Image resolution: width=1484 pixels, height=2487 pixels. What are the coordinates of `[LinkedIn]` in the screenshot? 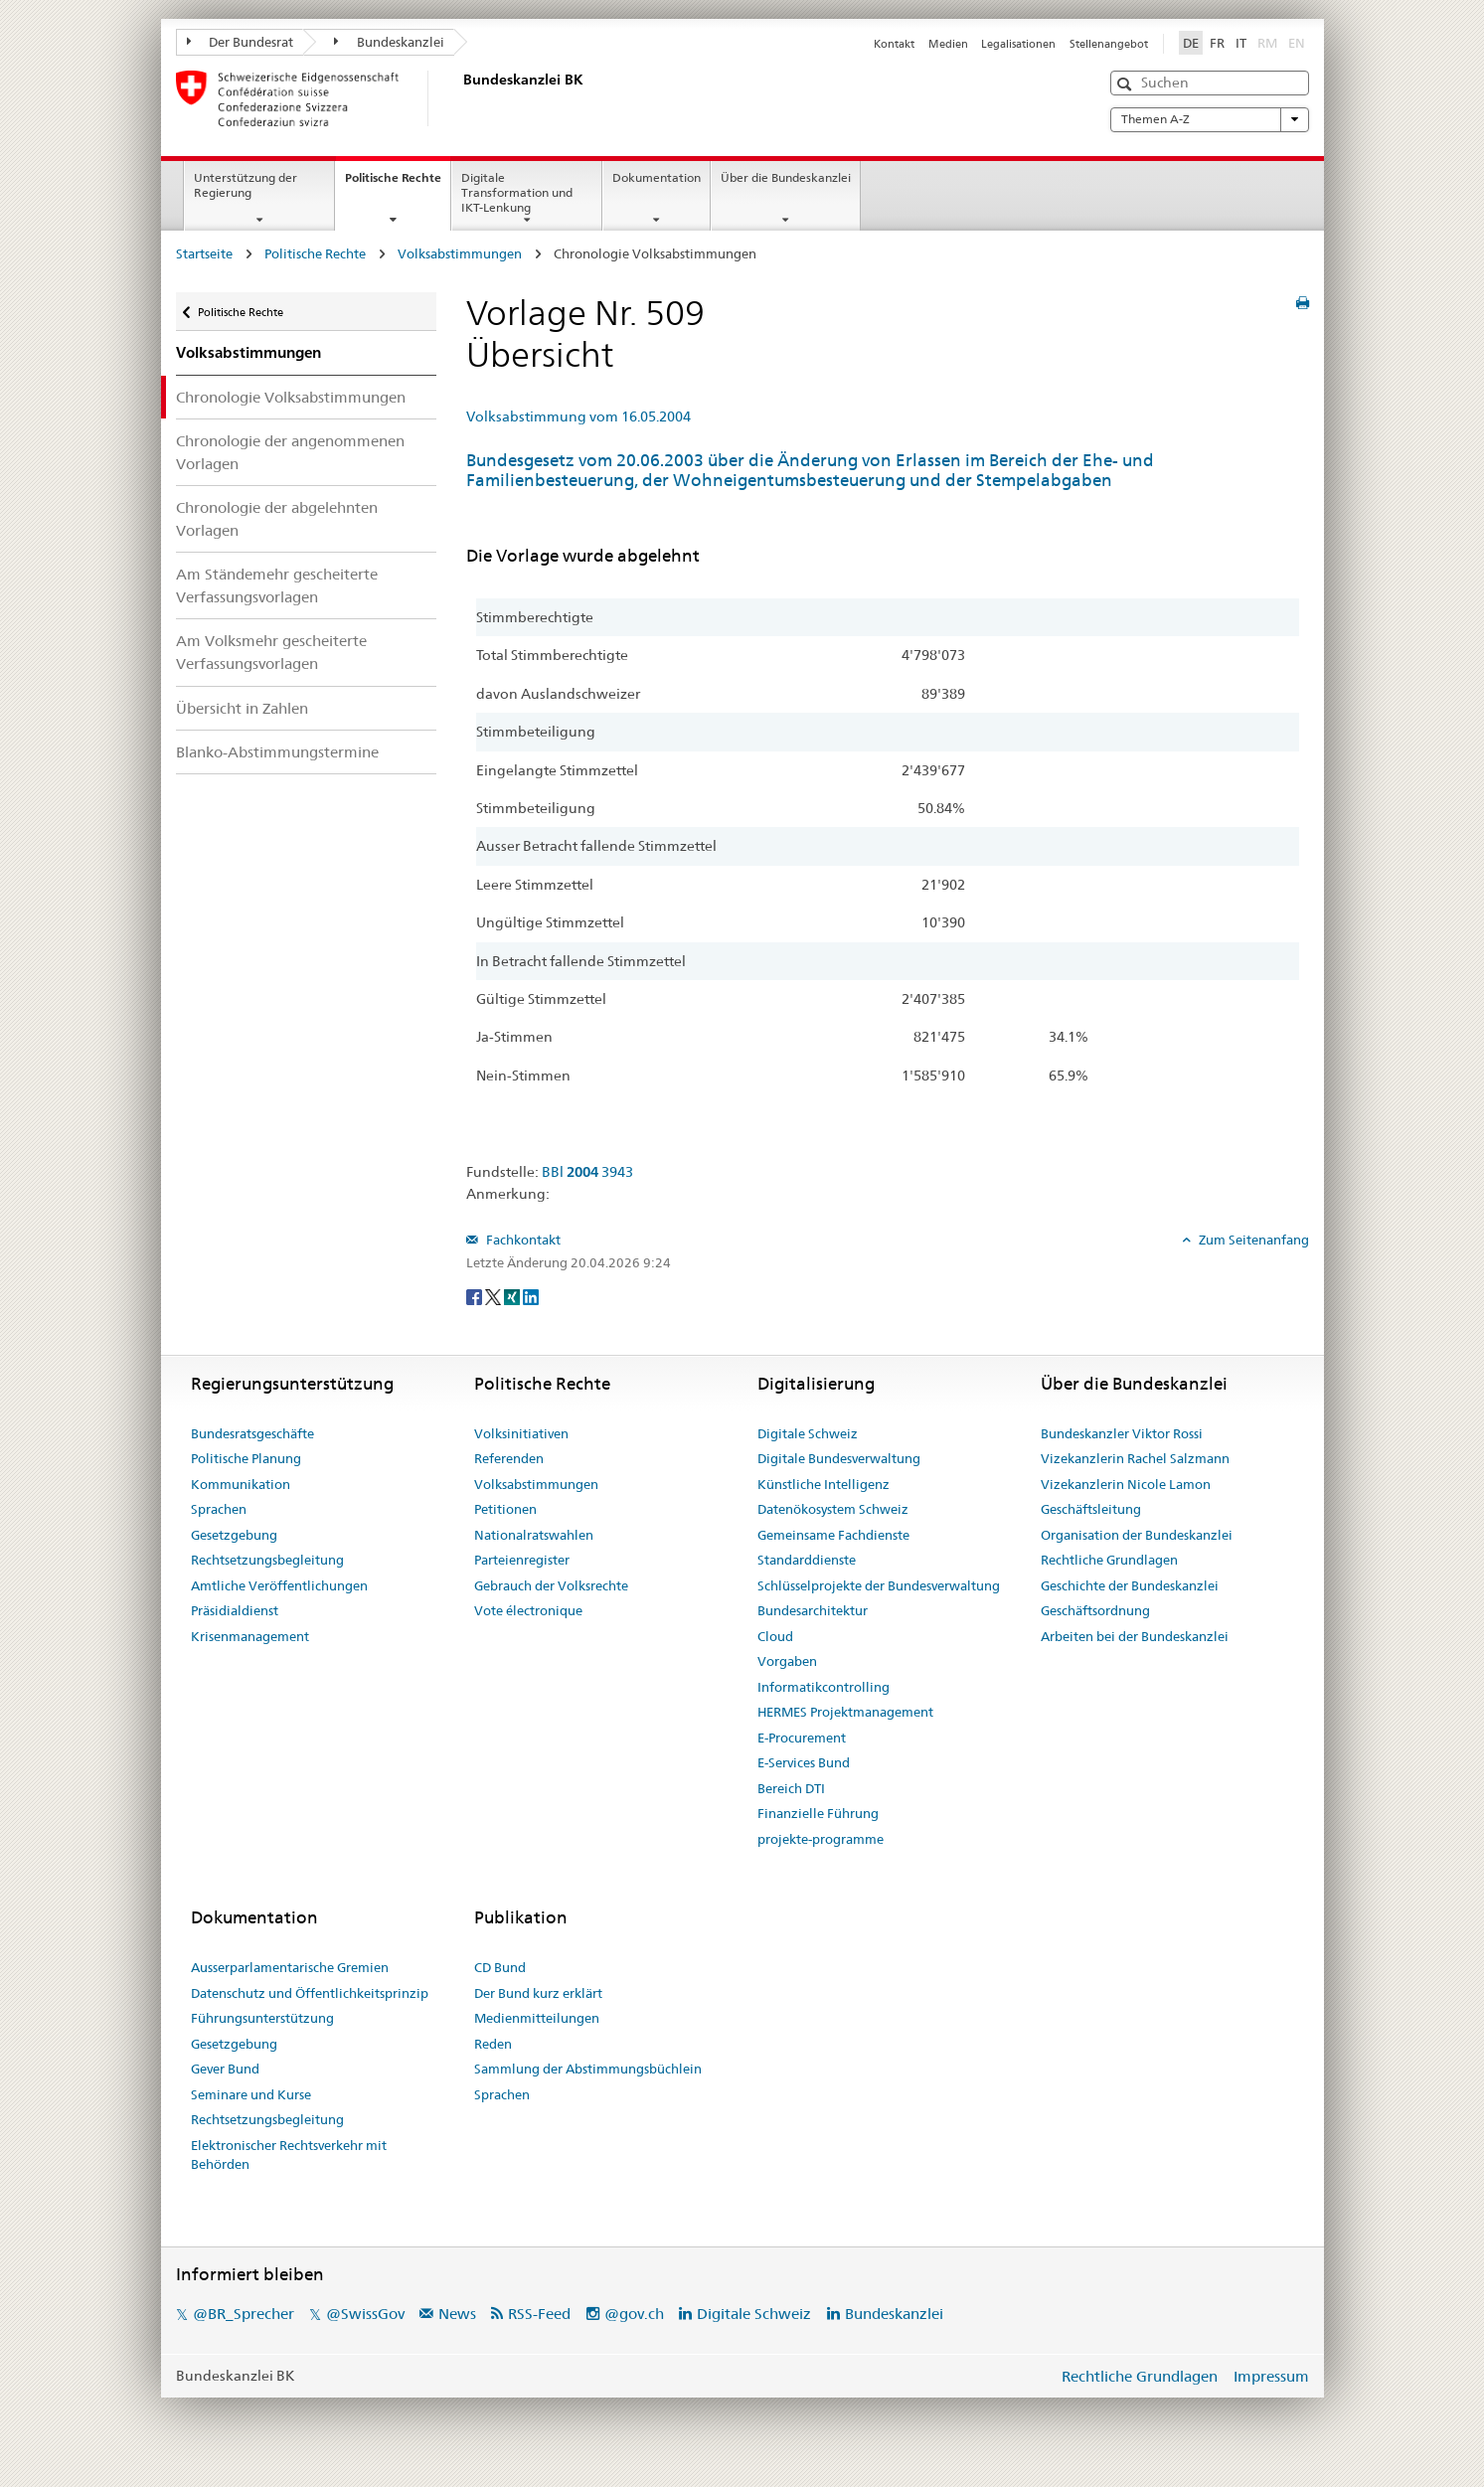 It's located at (531, 1295).